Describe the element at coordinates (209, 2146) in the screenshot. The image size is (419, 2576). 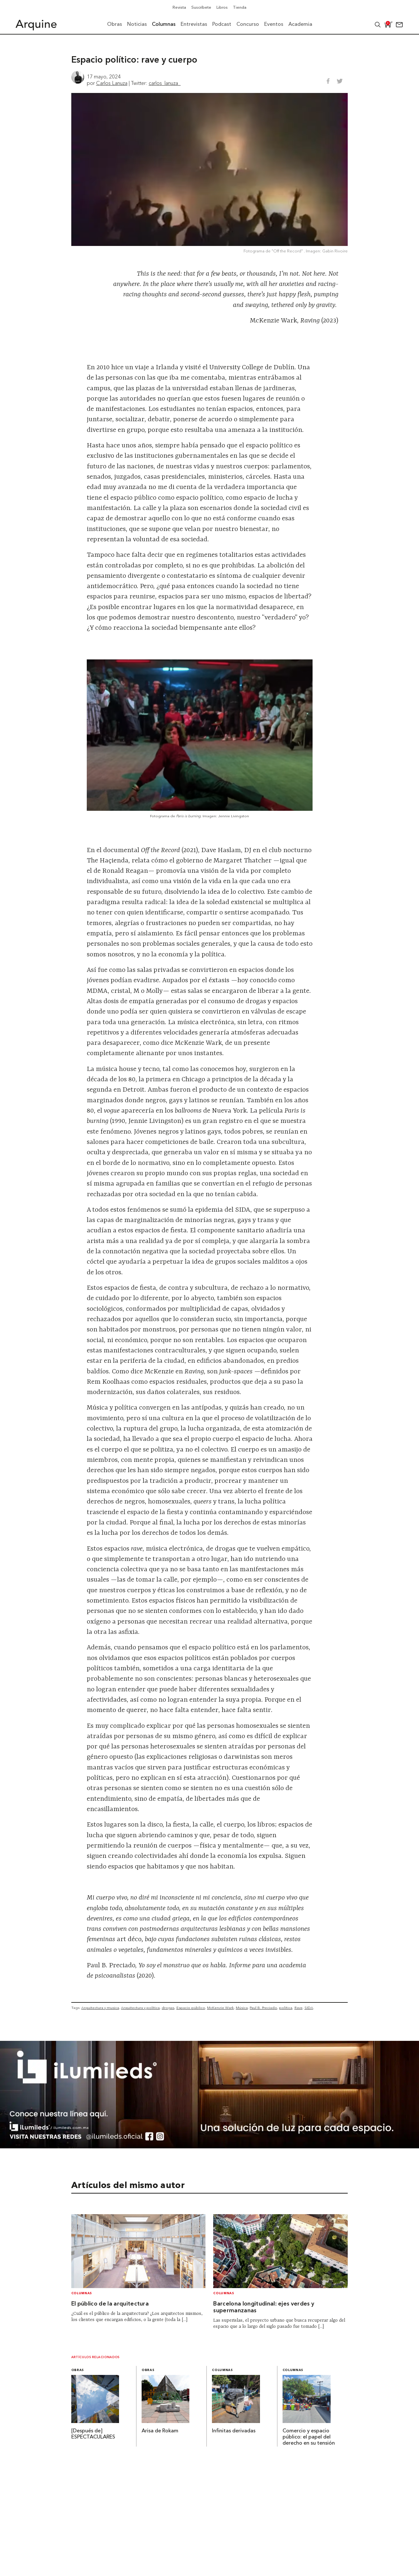
I see `[BannerArquine]` at that location.